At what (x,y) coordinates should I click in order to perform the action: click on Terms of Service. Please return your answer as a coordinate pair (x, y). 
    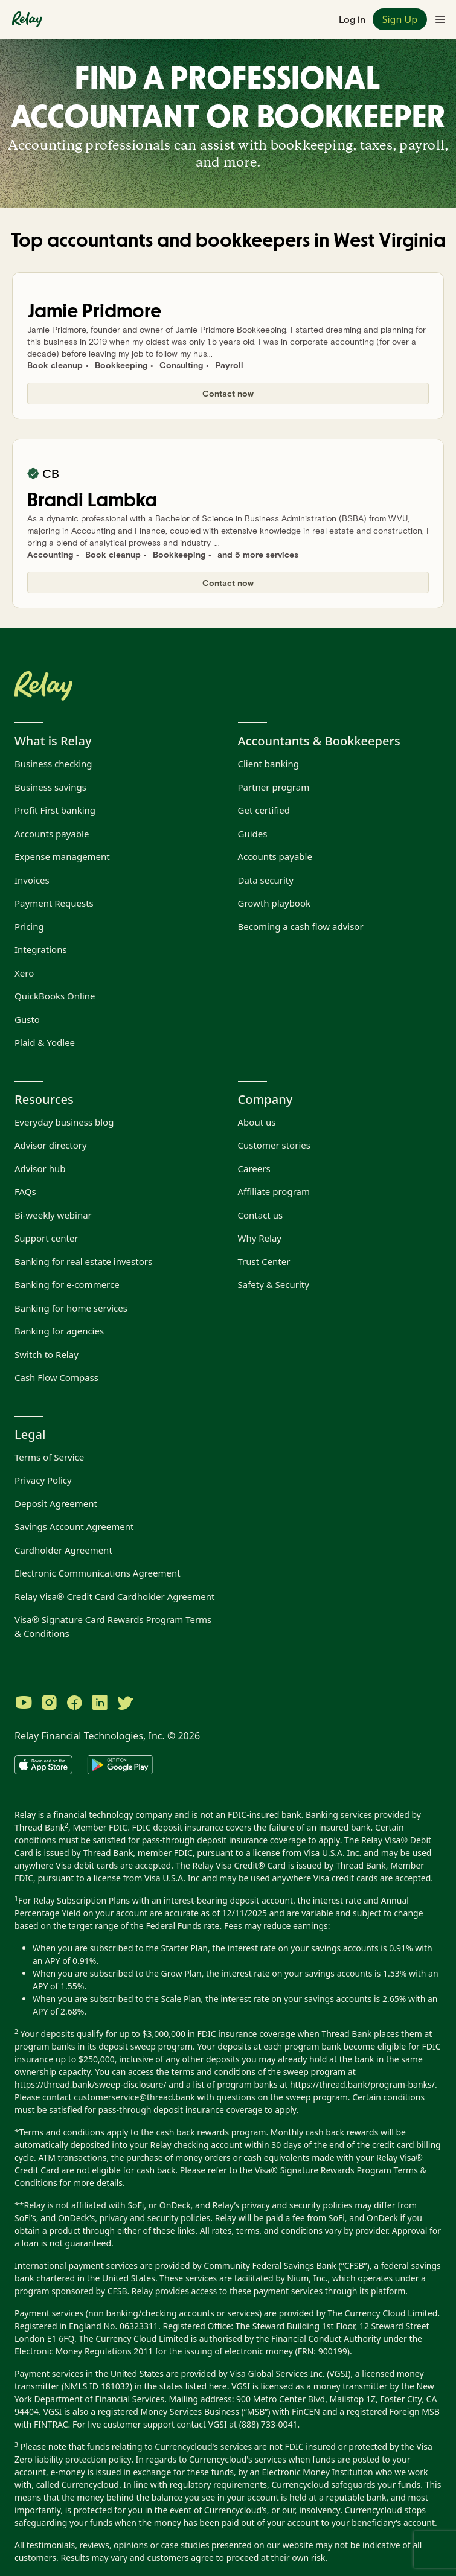
    Looking at the image, I should click on (49, 1457).